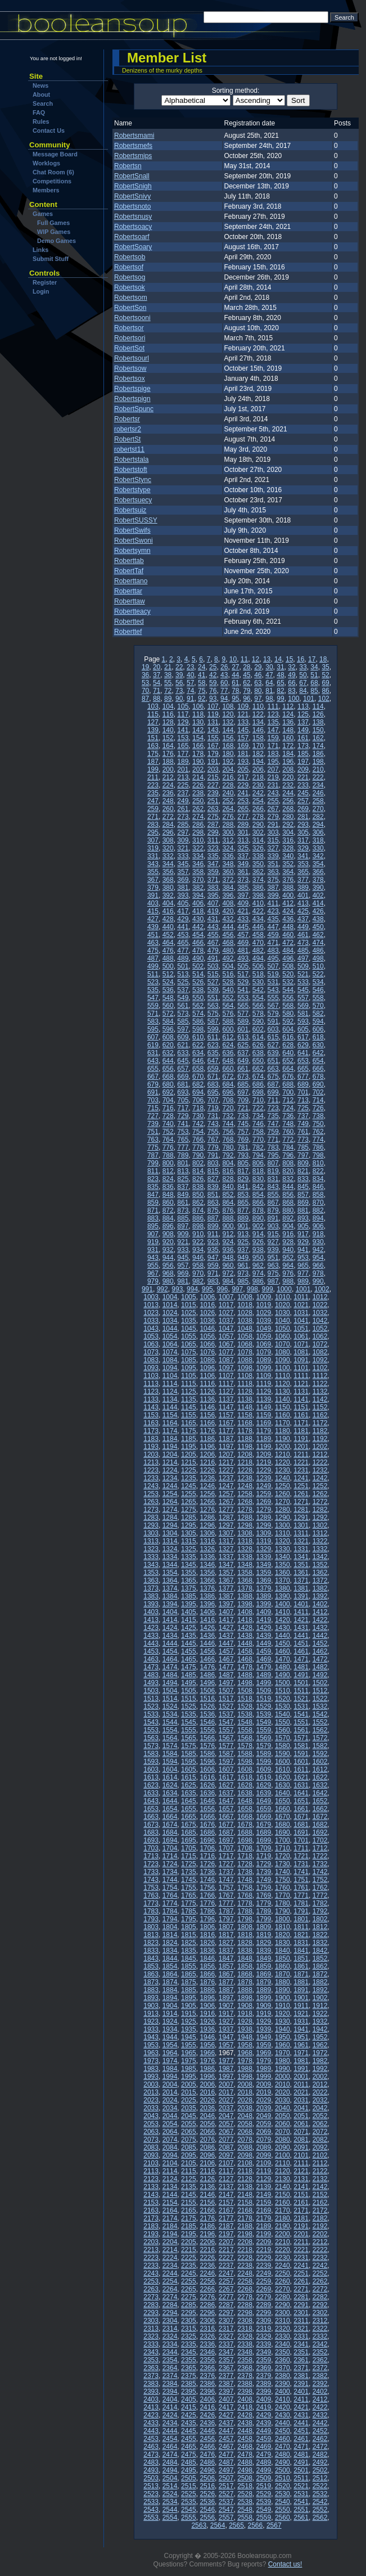  What do you see at coordinates (320, 1809) in the screenshot?
I see `1662` at bounding box center [320, 1809].